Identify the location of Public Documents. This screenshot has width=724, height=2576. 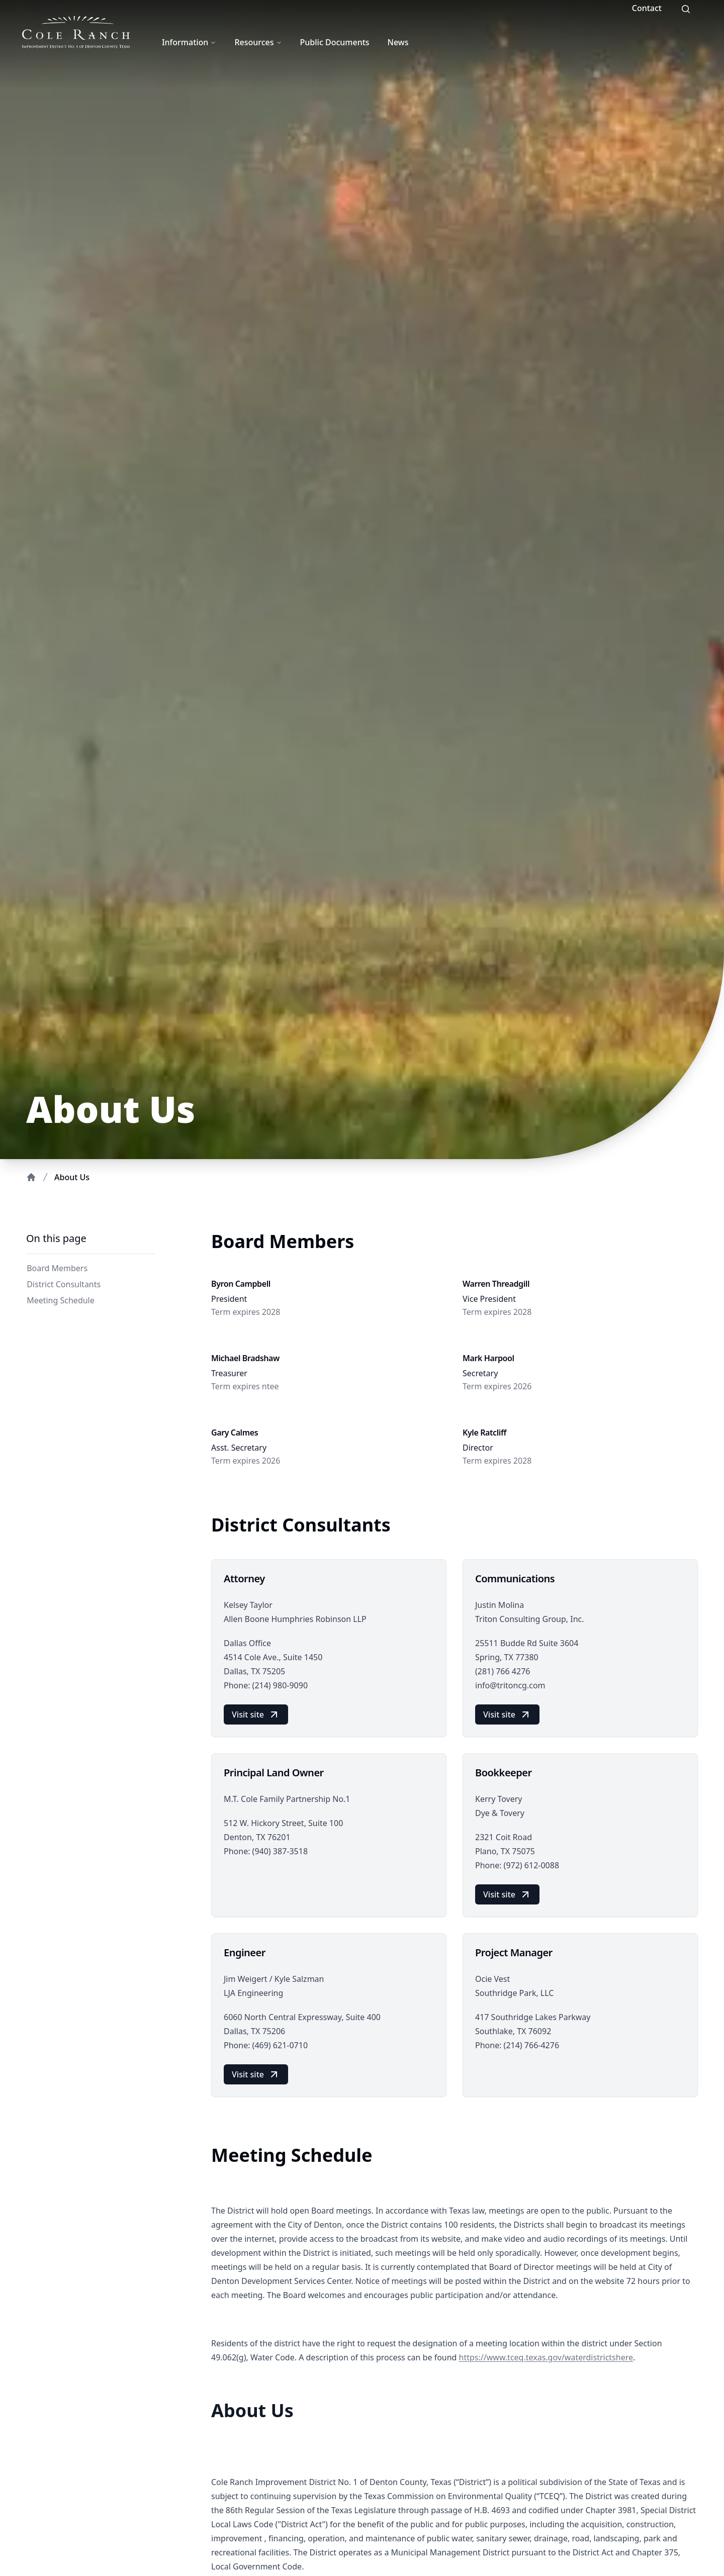
(335, 42).